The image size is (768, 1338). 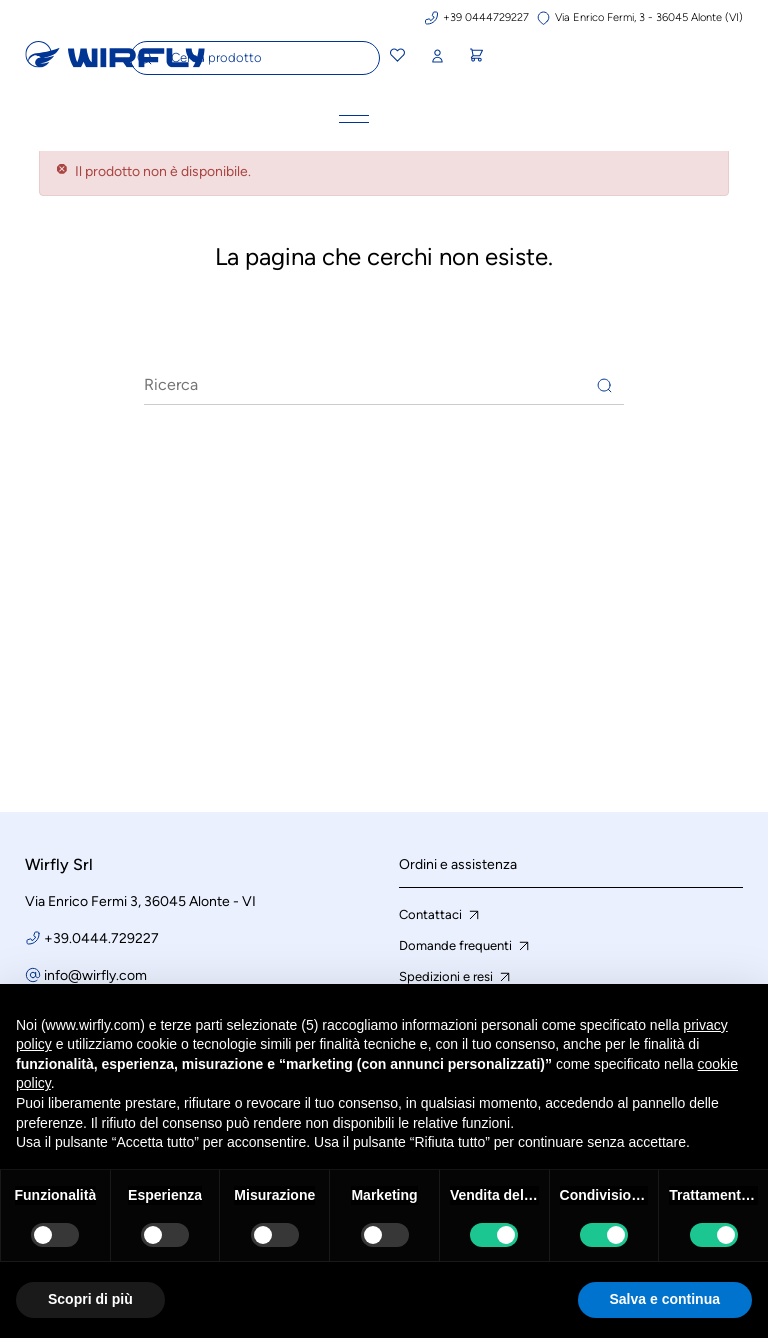 I want to click on [Ricerca], so click(x=384, y=385).